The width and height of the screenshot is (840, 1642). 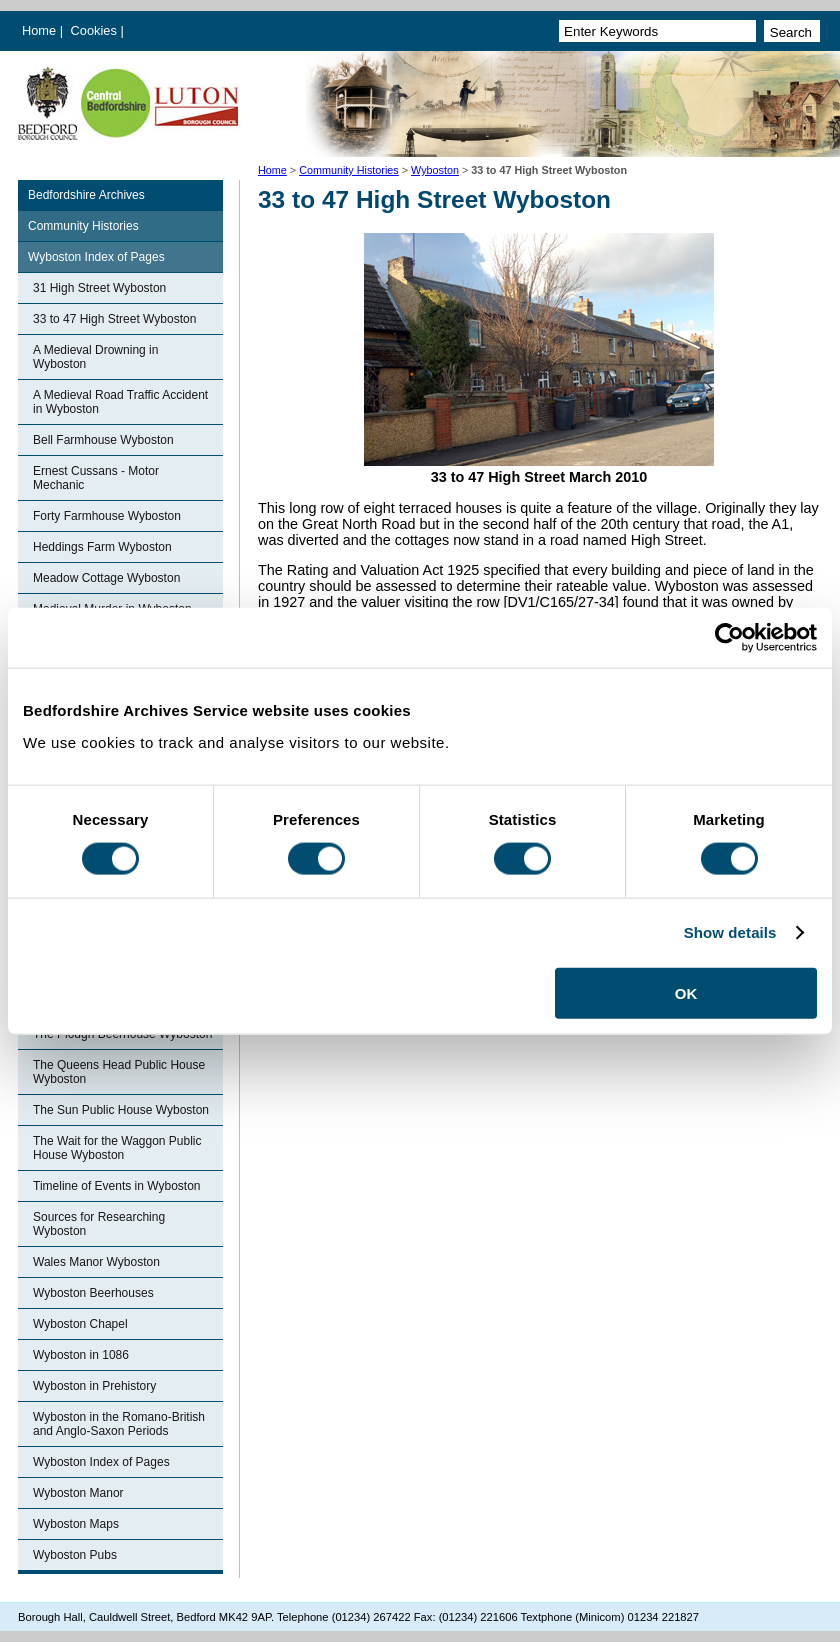 I want to click on The Wait for the Waggon Public House Wyboston, so click(x=117, y=1148).